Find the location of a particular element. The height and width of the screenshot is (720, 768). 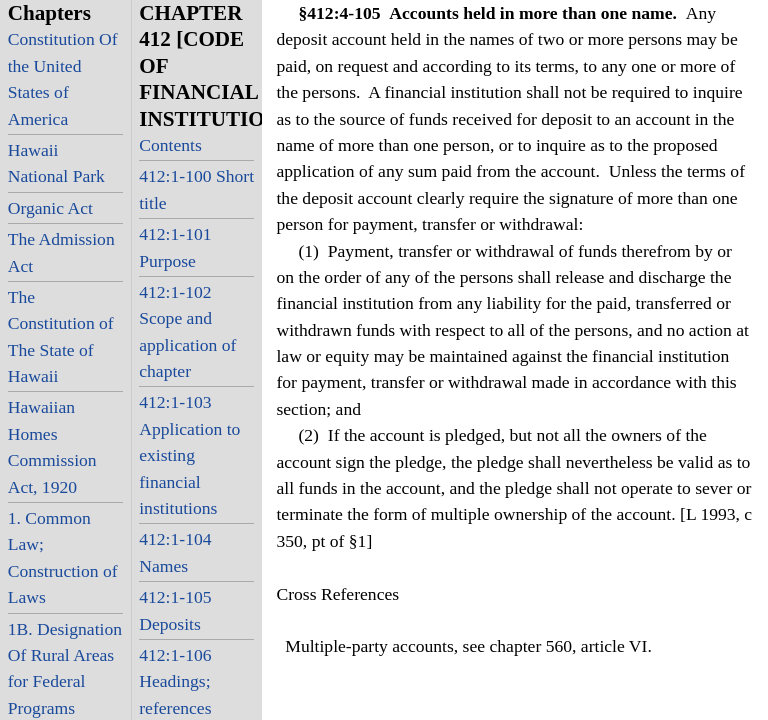

412:1-104 Names is located at coordinates (175, 552).